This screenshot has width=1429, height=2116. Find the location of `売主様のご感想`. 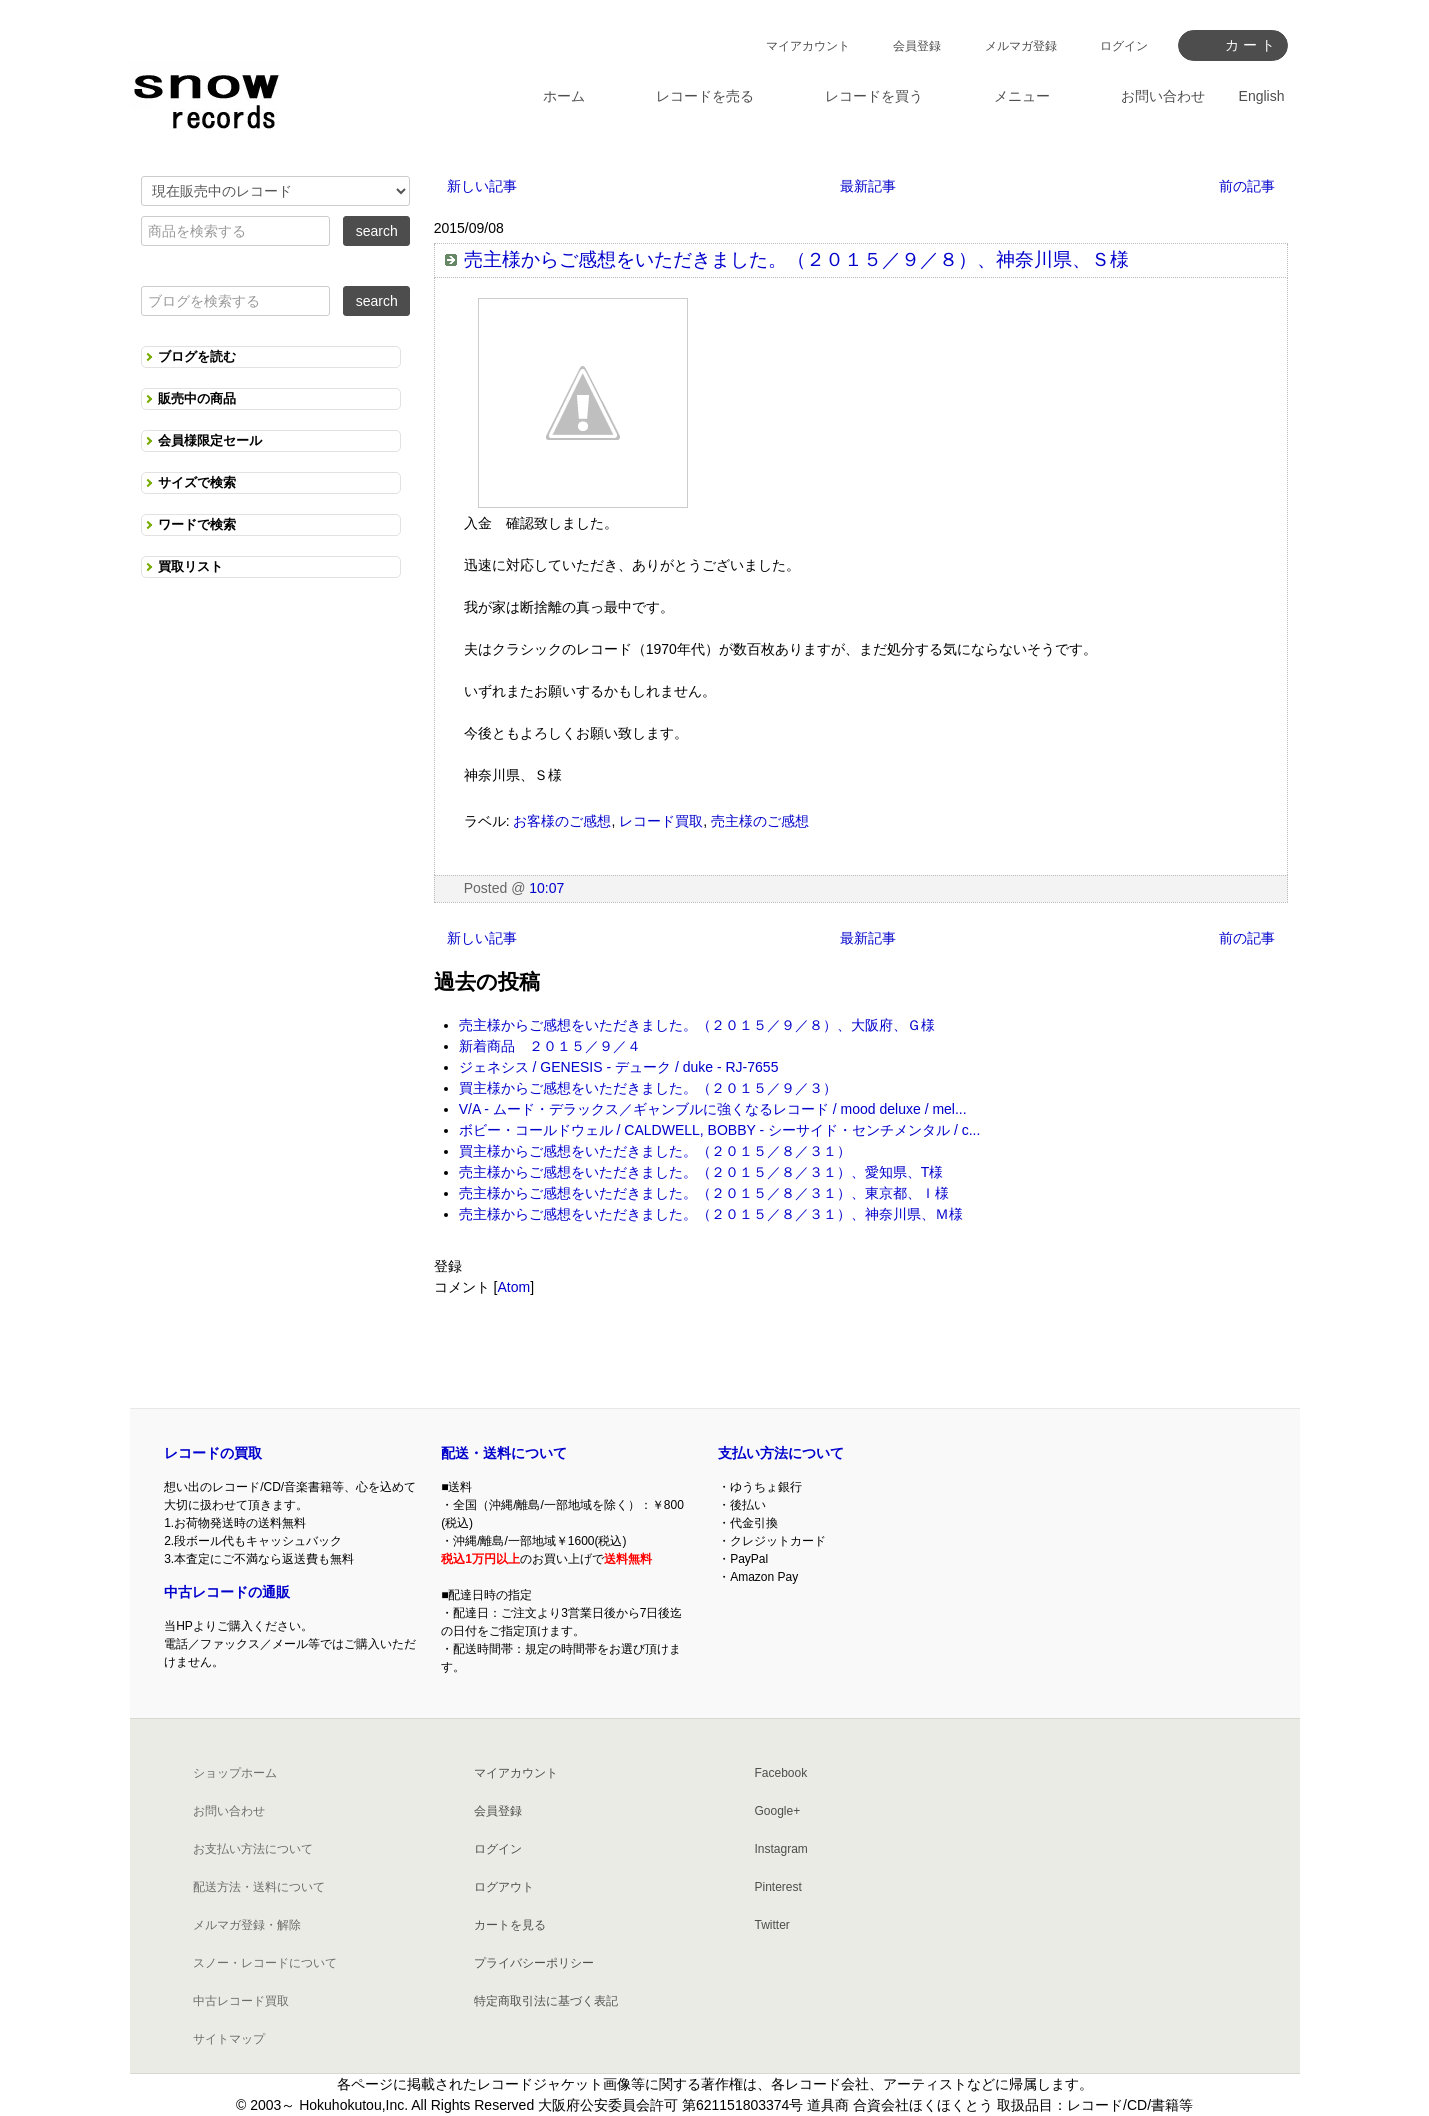

売主様のご感想 is located at coordinates (760, 821).